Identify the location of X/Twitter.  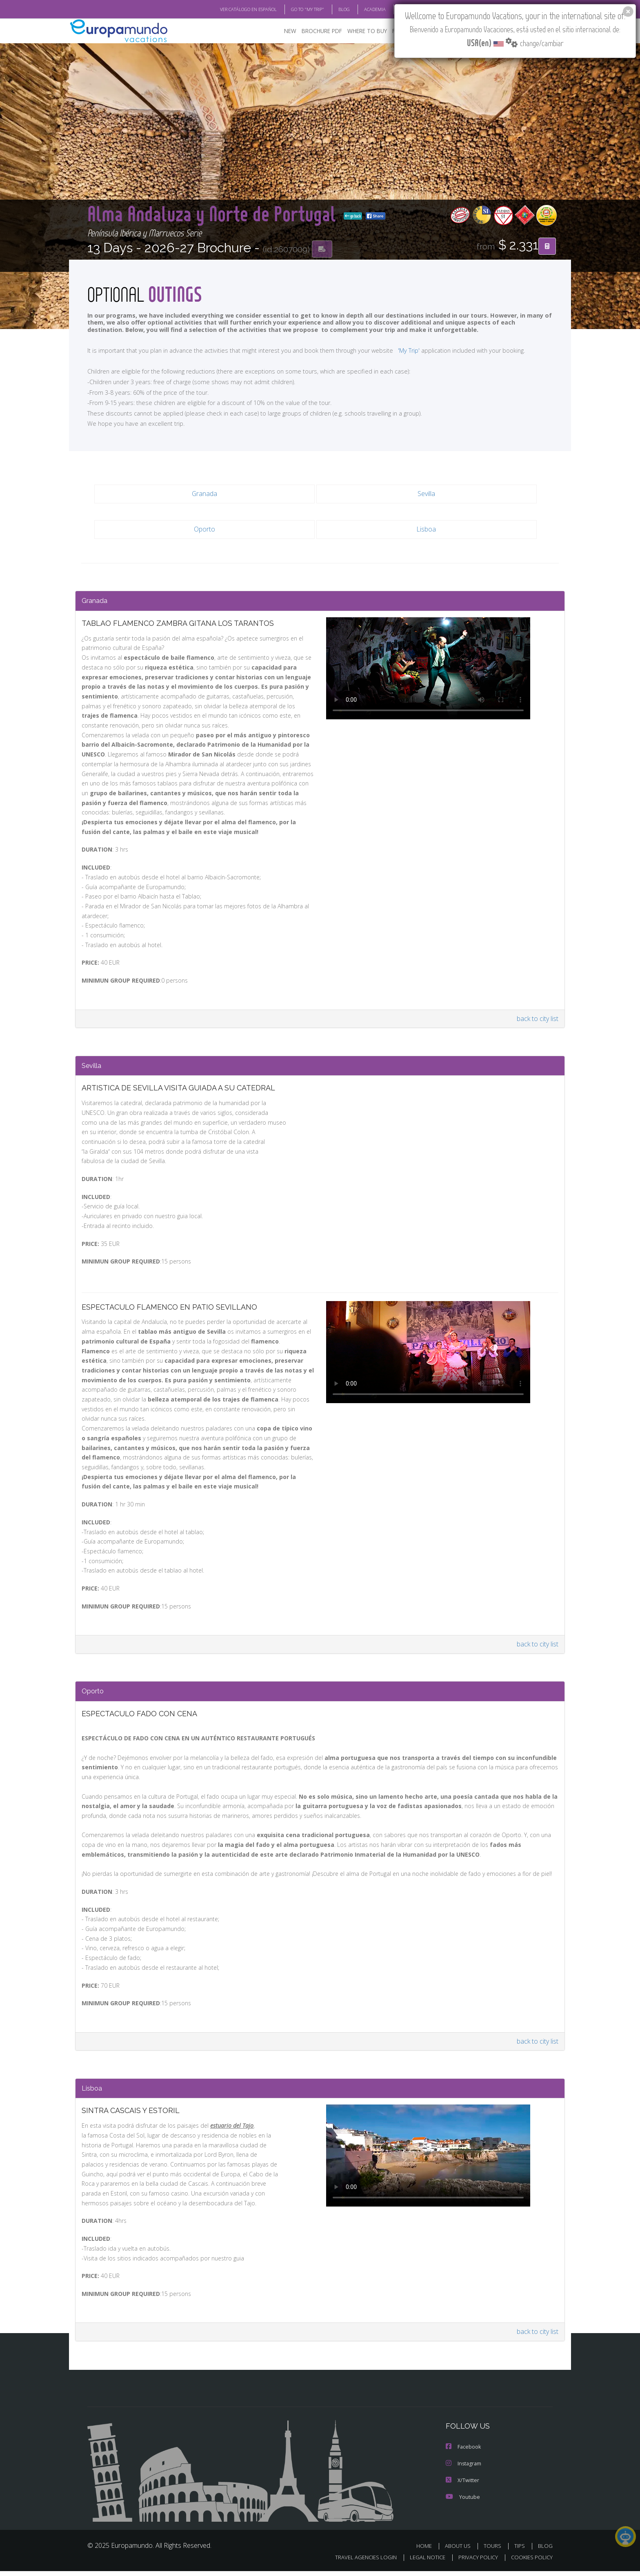
(462, 2485).